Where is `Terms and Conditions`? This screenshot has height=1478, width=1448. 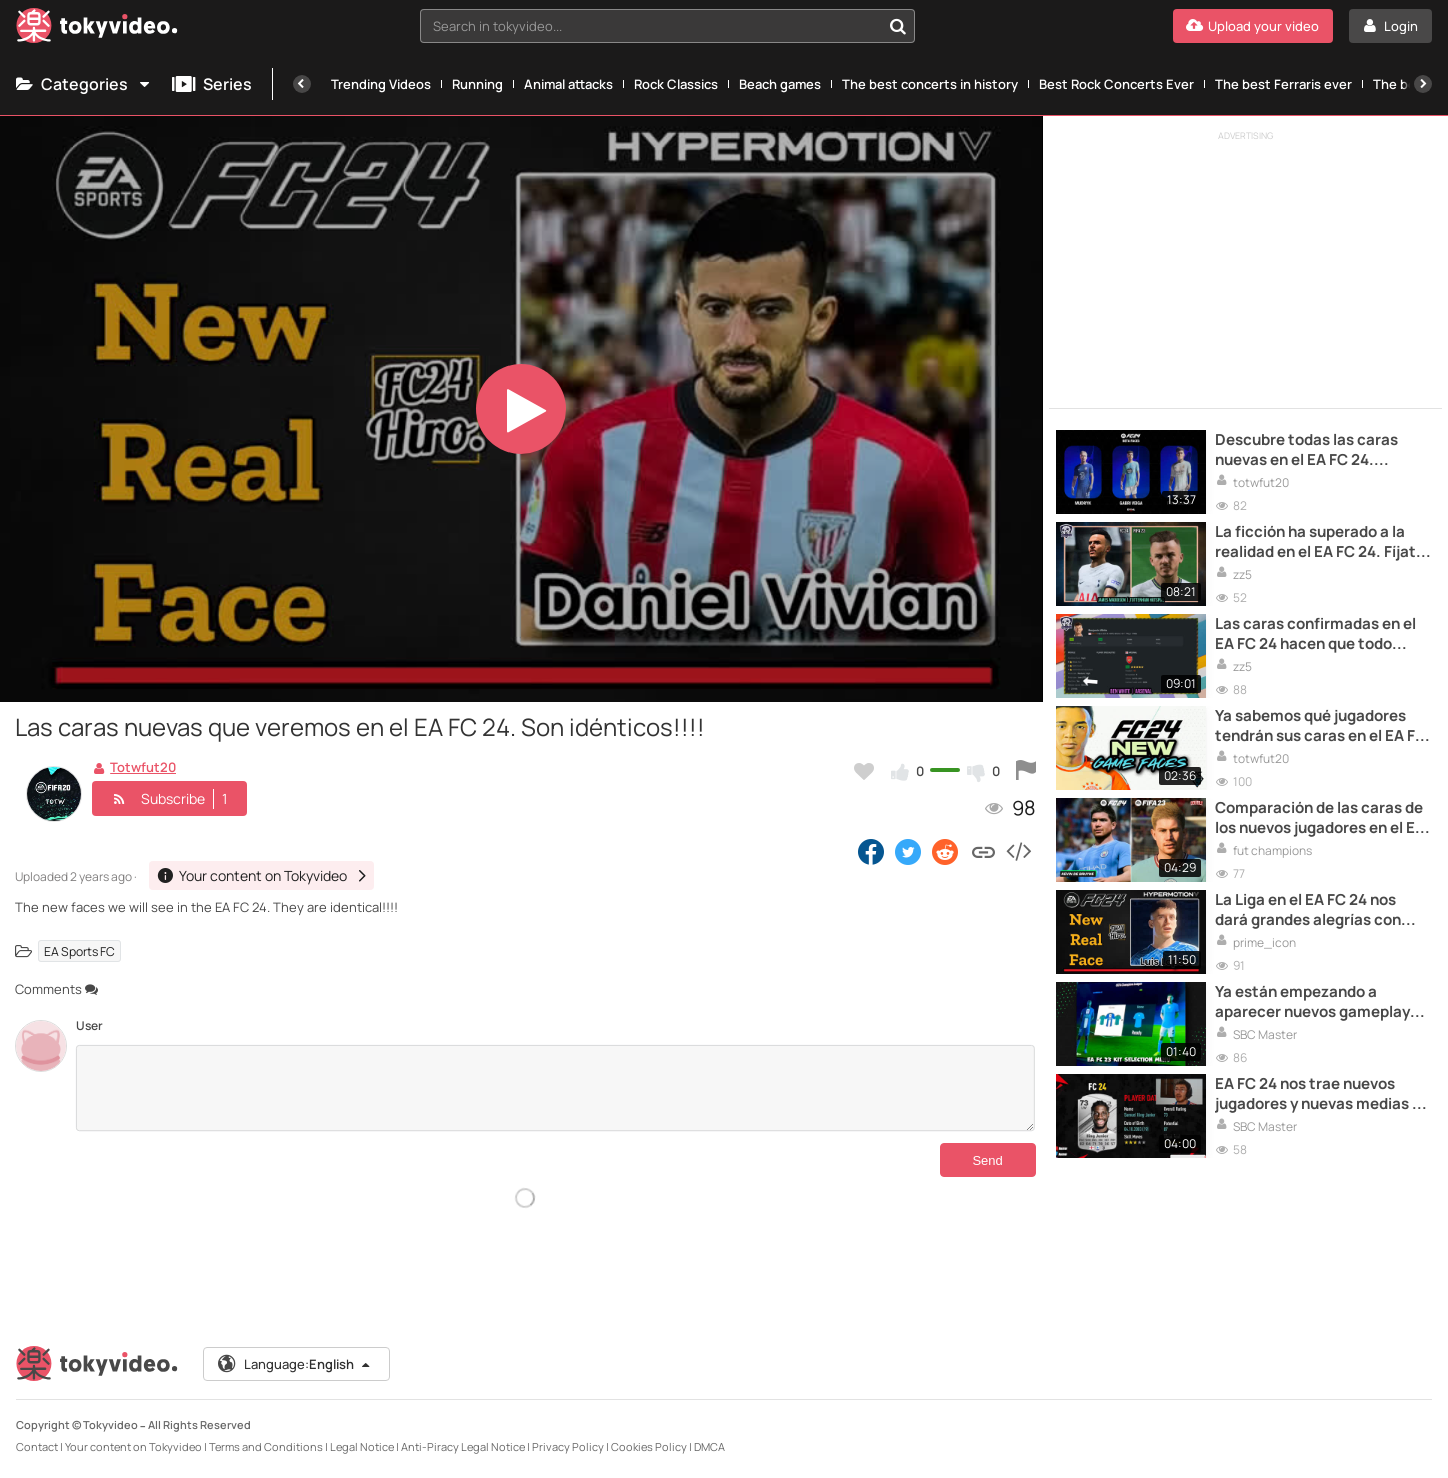
Terms and Conditions is located at coordinates (266, 1446).